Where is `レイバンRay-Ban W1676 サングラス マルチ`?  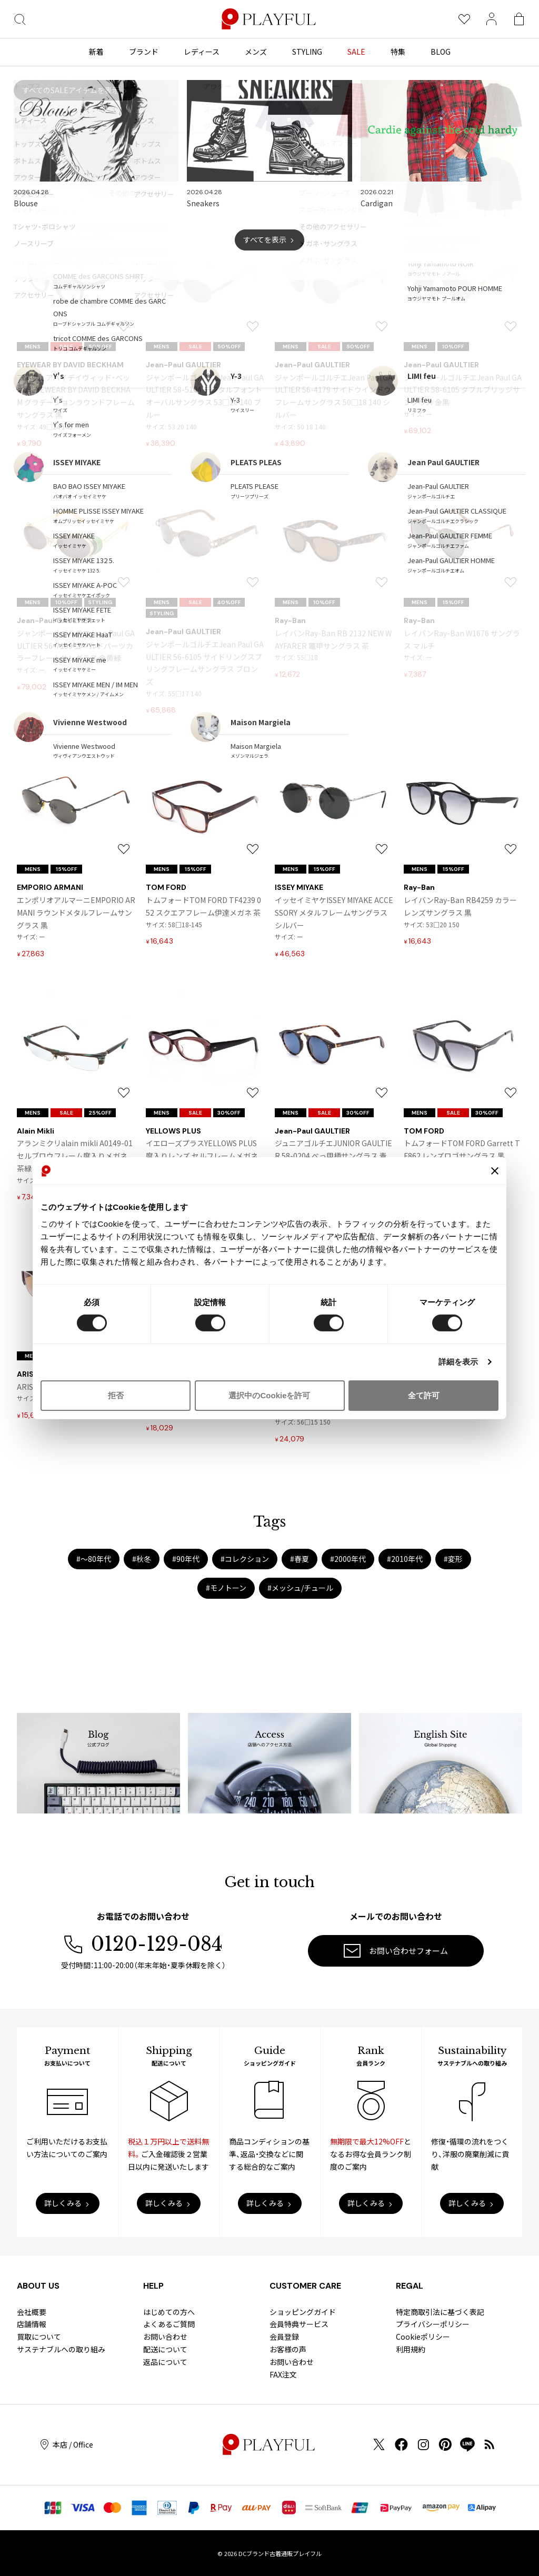
レイバンRay-Ban W1676 サングラス マルチ is located at coordinates (462, 639).